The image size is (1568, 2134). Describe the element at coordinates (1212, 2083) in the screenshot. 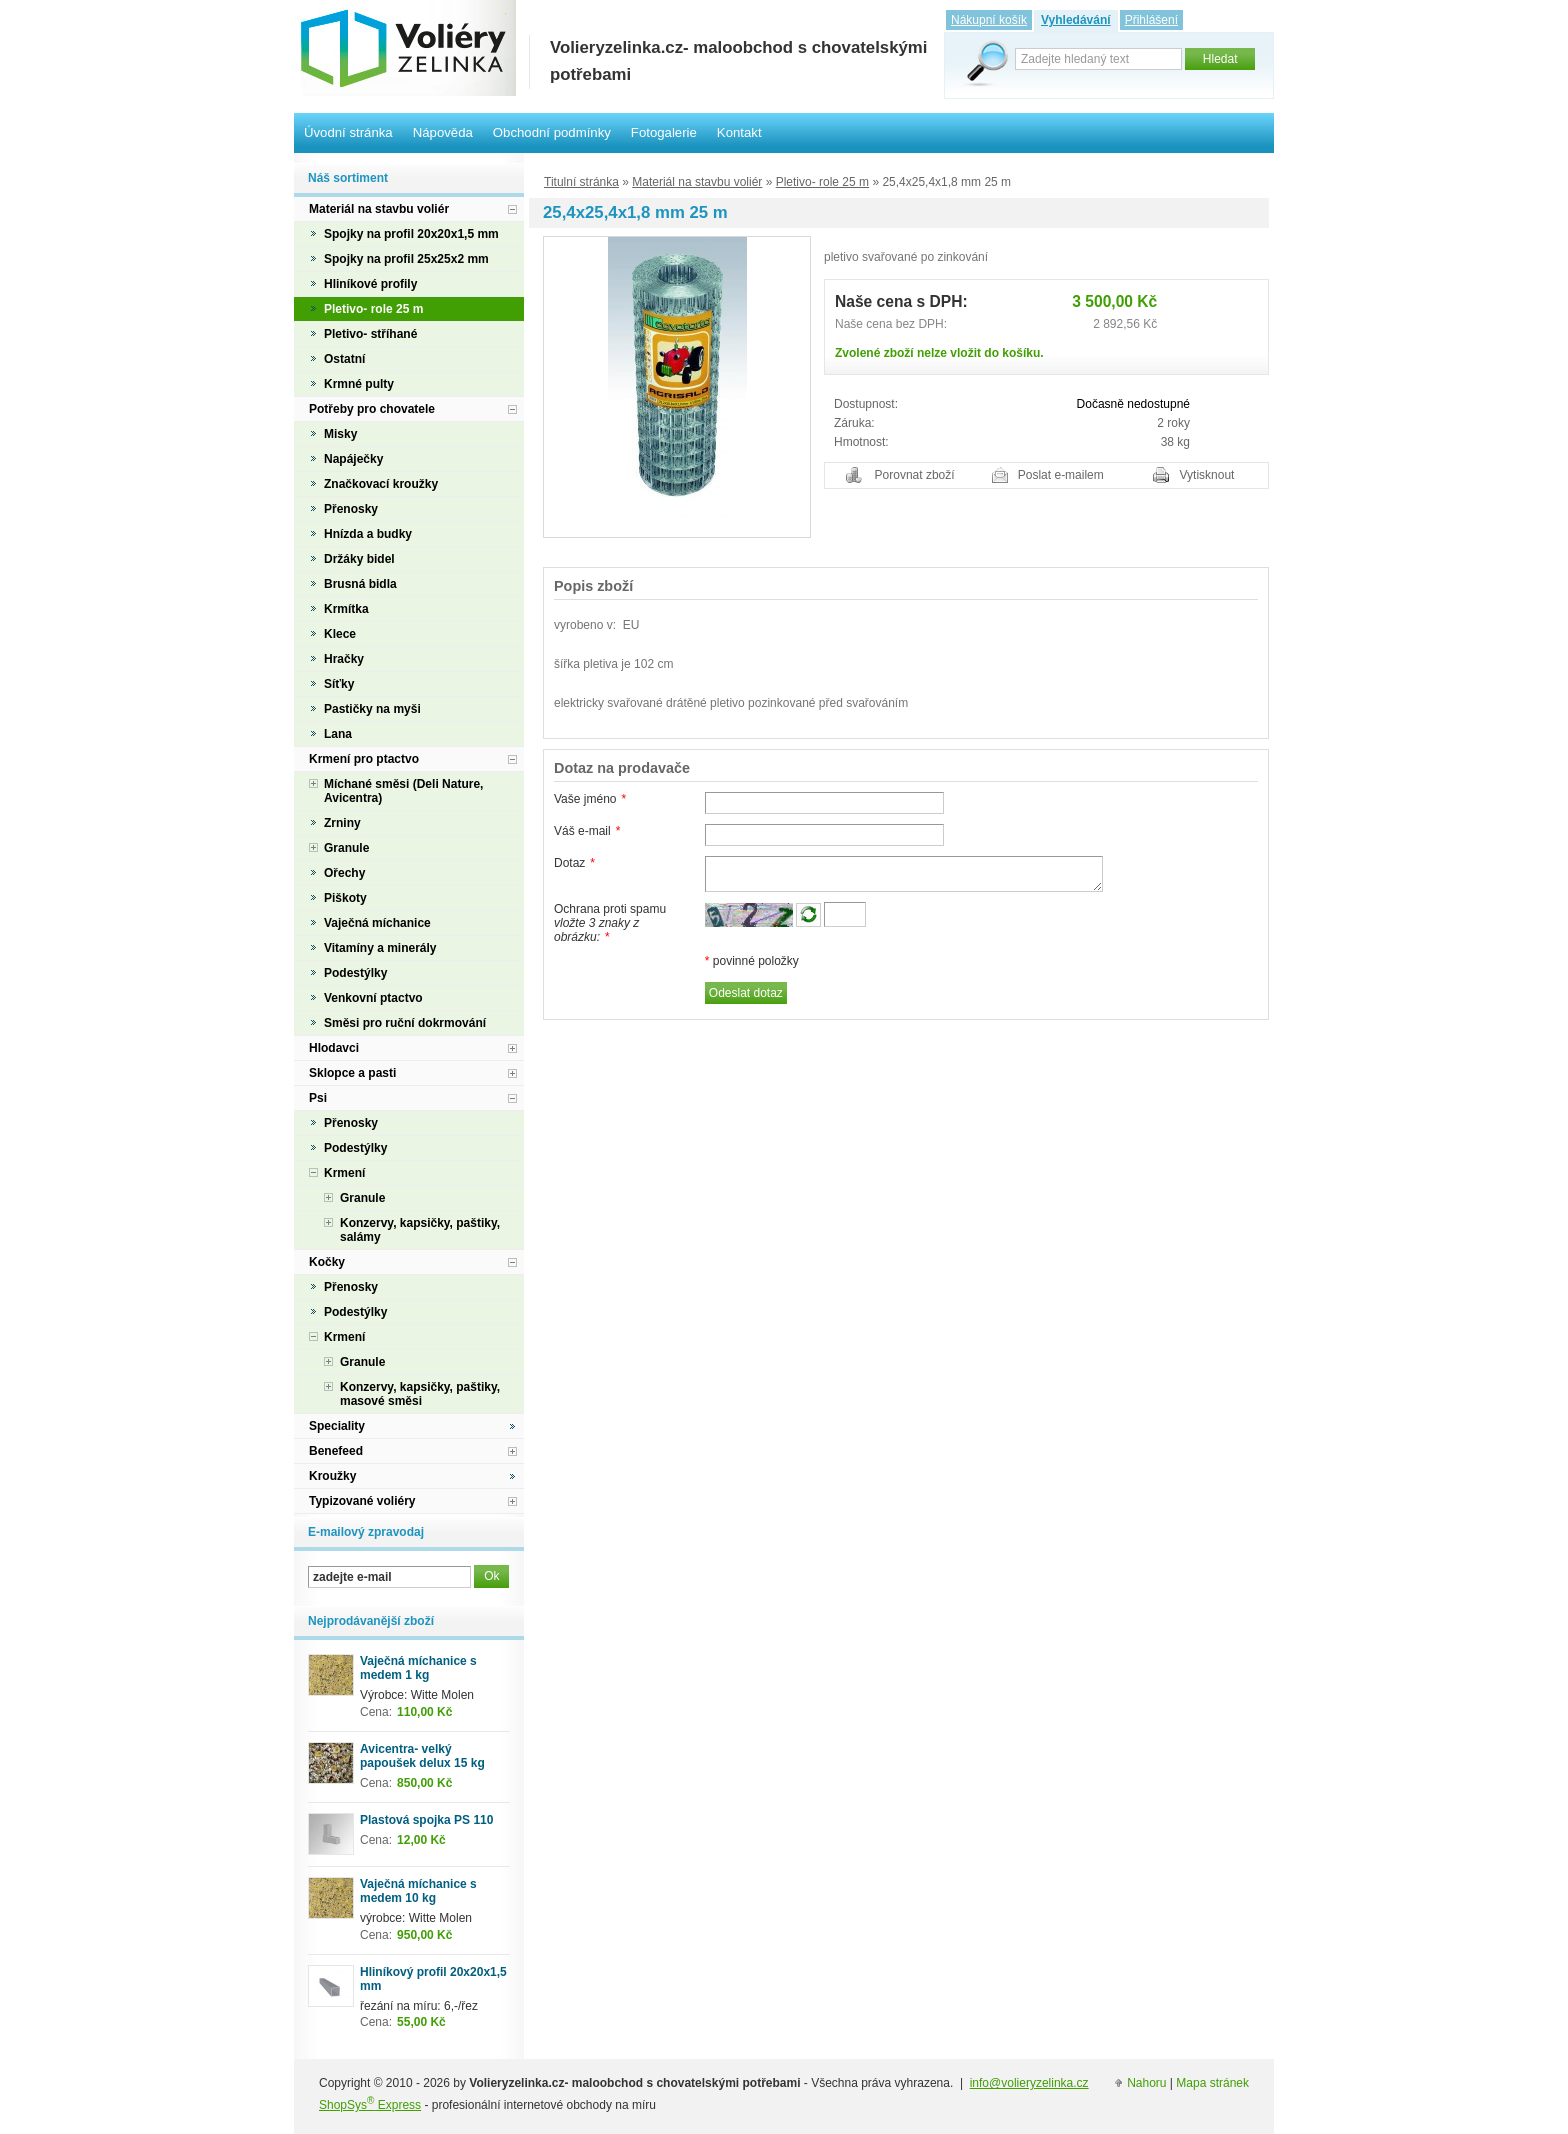

I see `Mapa stránek` at that location.